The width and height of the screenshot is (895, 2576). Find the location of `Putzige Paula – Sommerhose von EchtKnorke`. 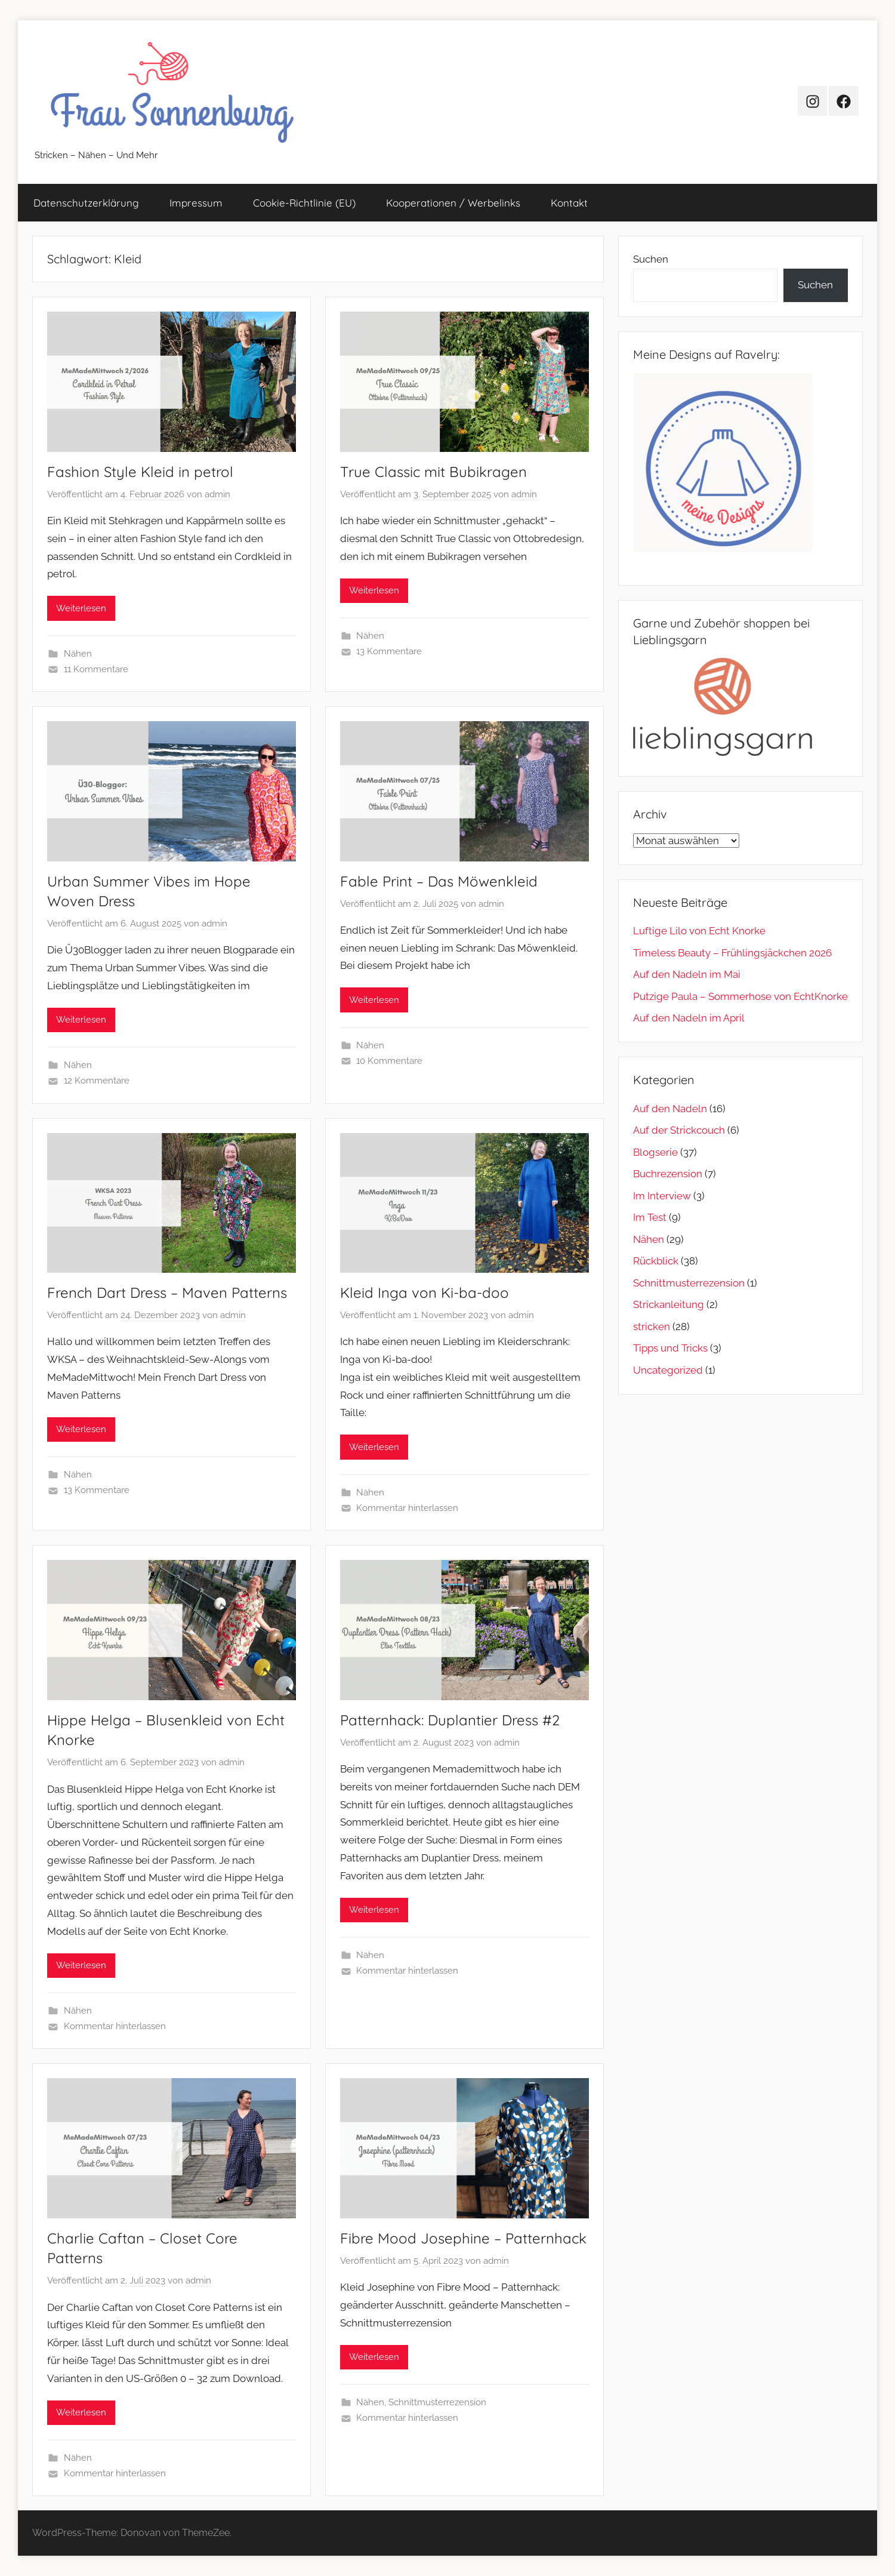

Putzige Paula – Sommerhose von EchtKnorke is located at coordinates (740, 996).